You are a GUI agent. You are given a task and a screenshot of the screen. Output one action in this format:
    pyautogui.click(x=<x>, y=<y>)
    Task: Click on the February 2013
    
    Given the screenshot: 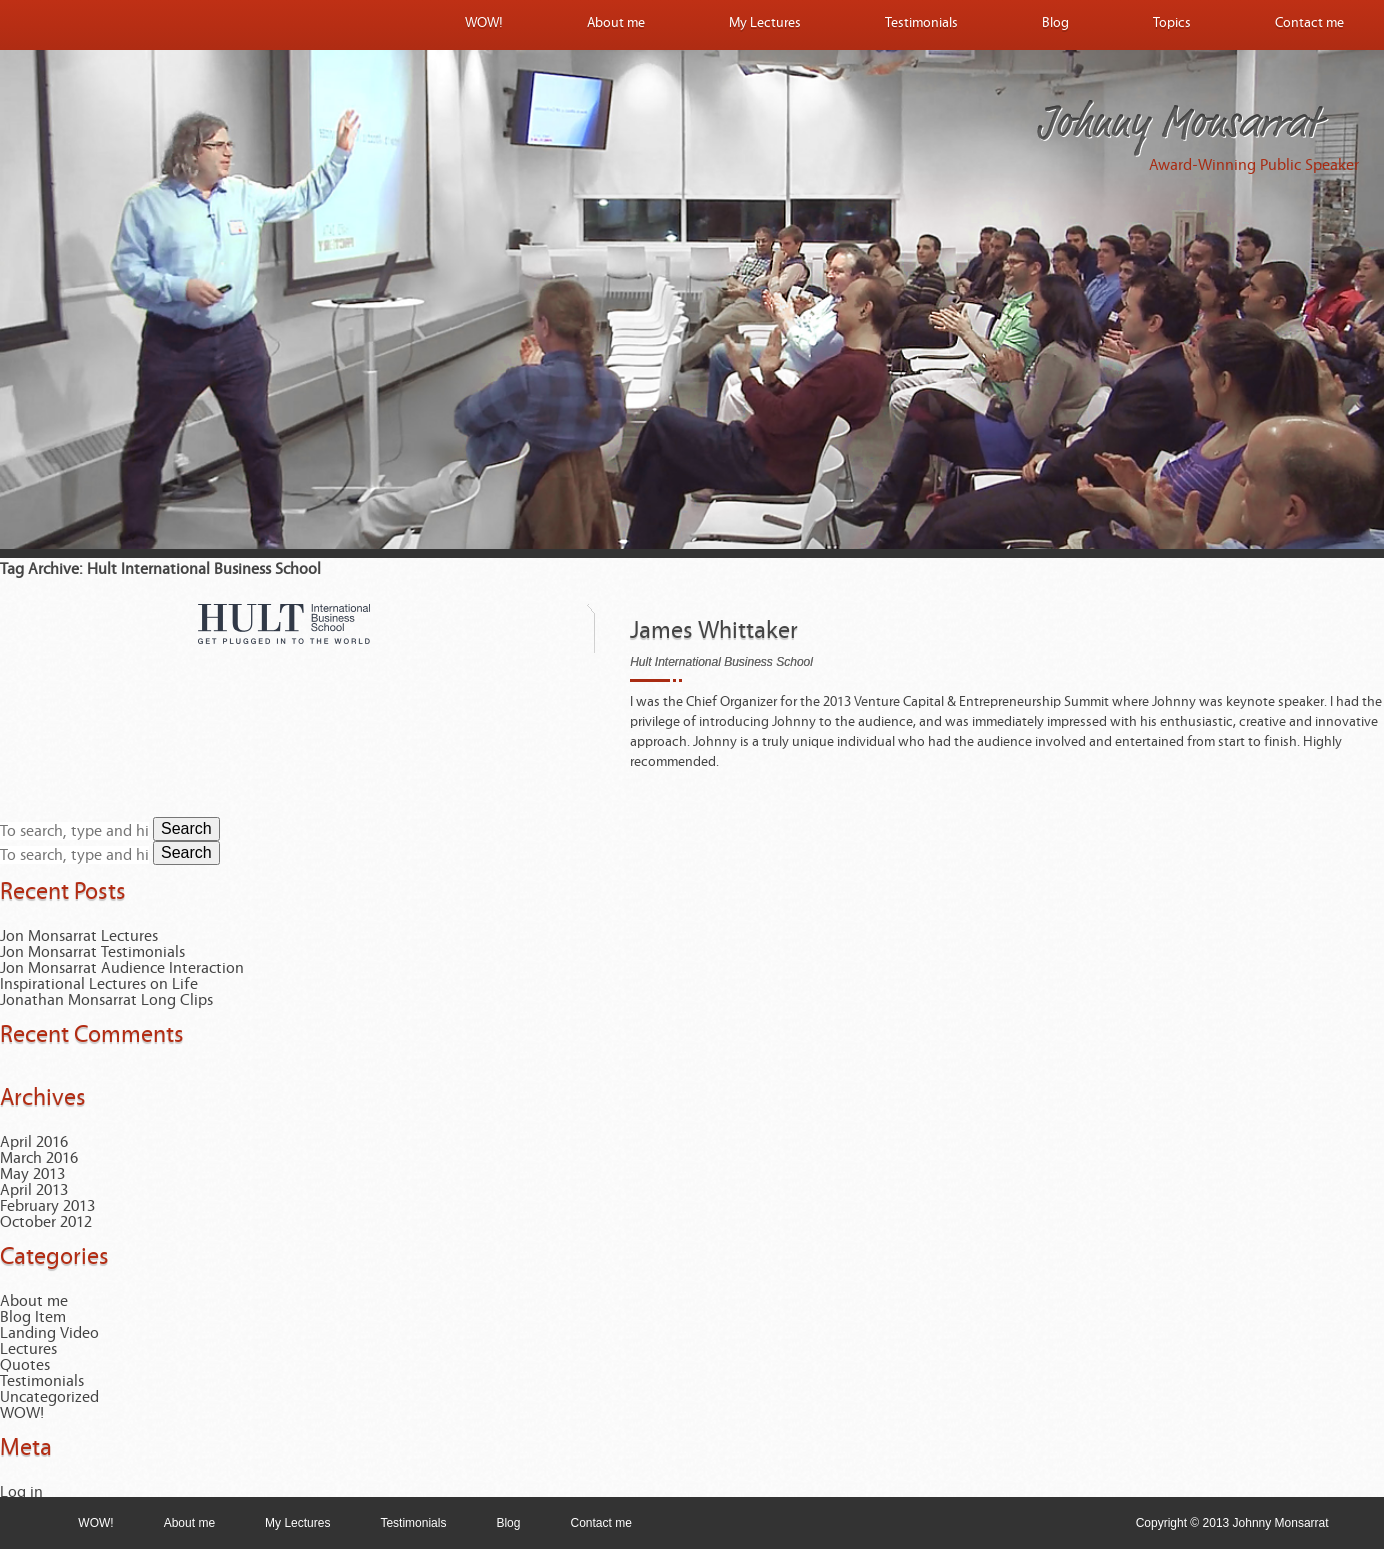 What is the action you would take?
    pyautogui.click(x=47, y=1206)
    